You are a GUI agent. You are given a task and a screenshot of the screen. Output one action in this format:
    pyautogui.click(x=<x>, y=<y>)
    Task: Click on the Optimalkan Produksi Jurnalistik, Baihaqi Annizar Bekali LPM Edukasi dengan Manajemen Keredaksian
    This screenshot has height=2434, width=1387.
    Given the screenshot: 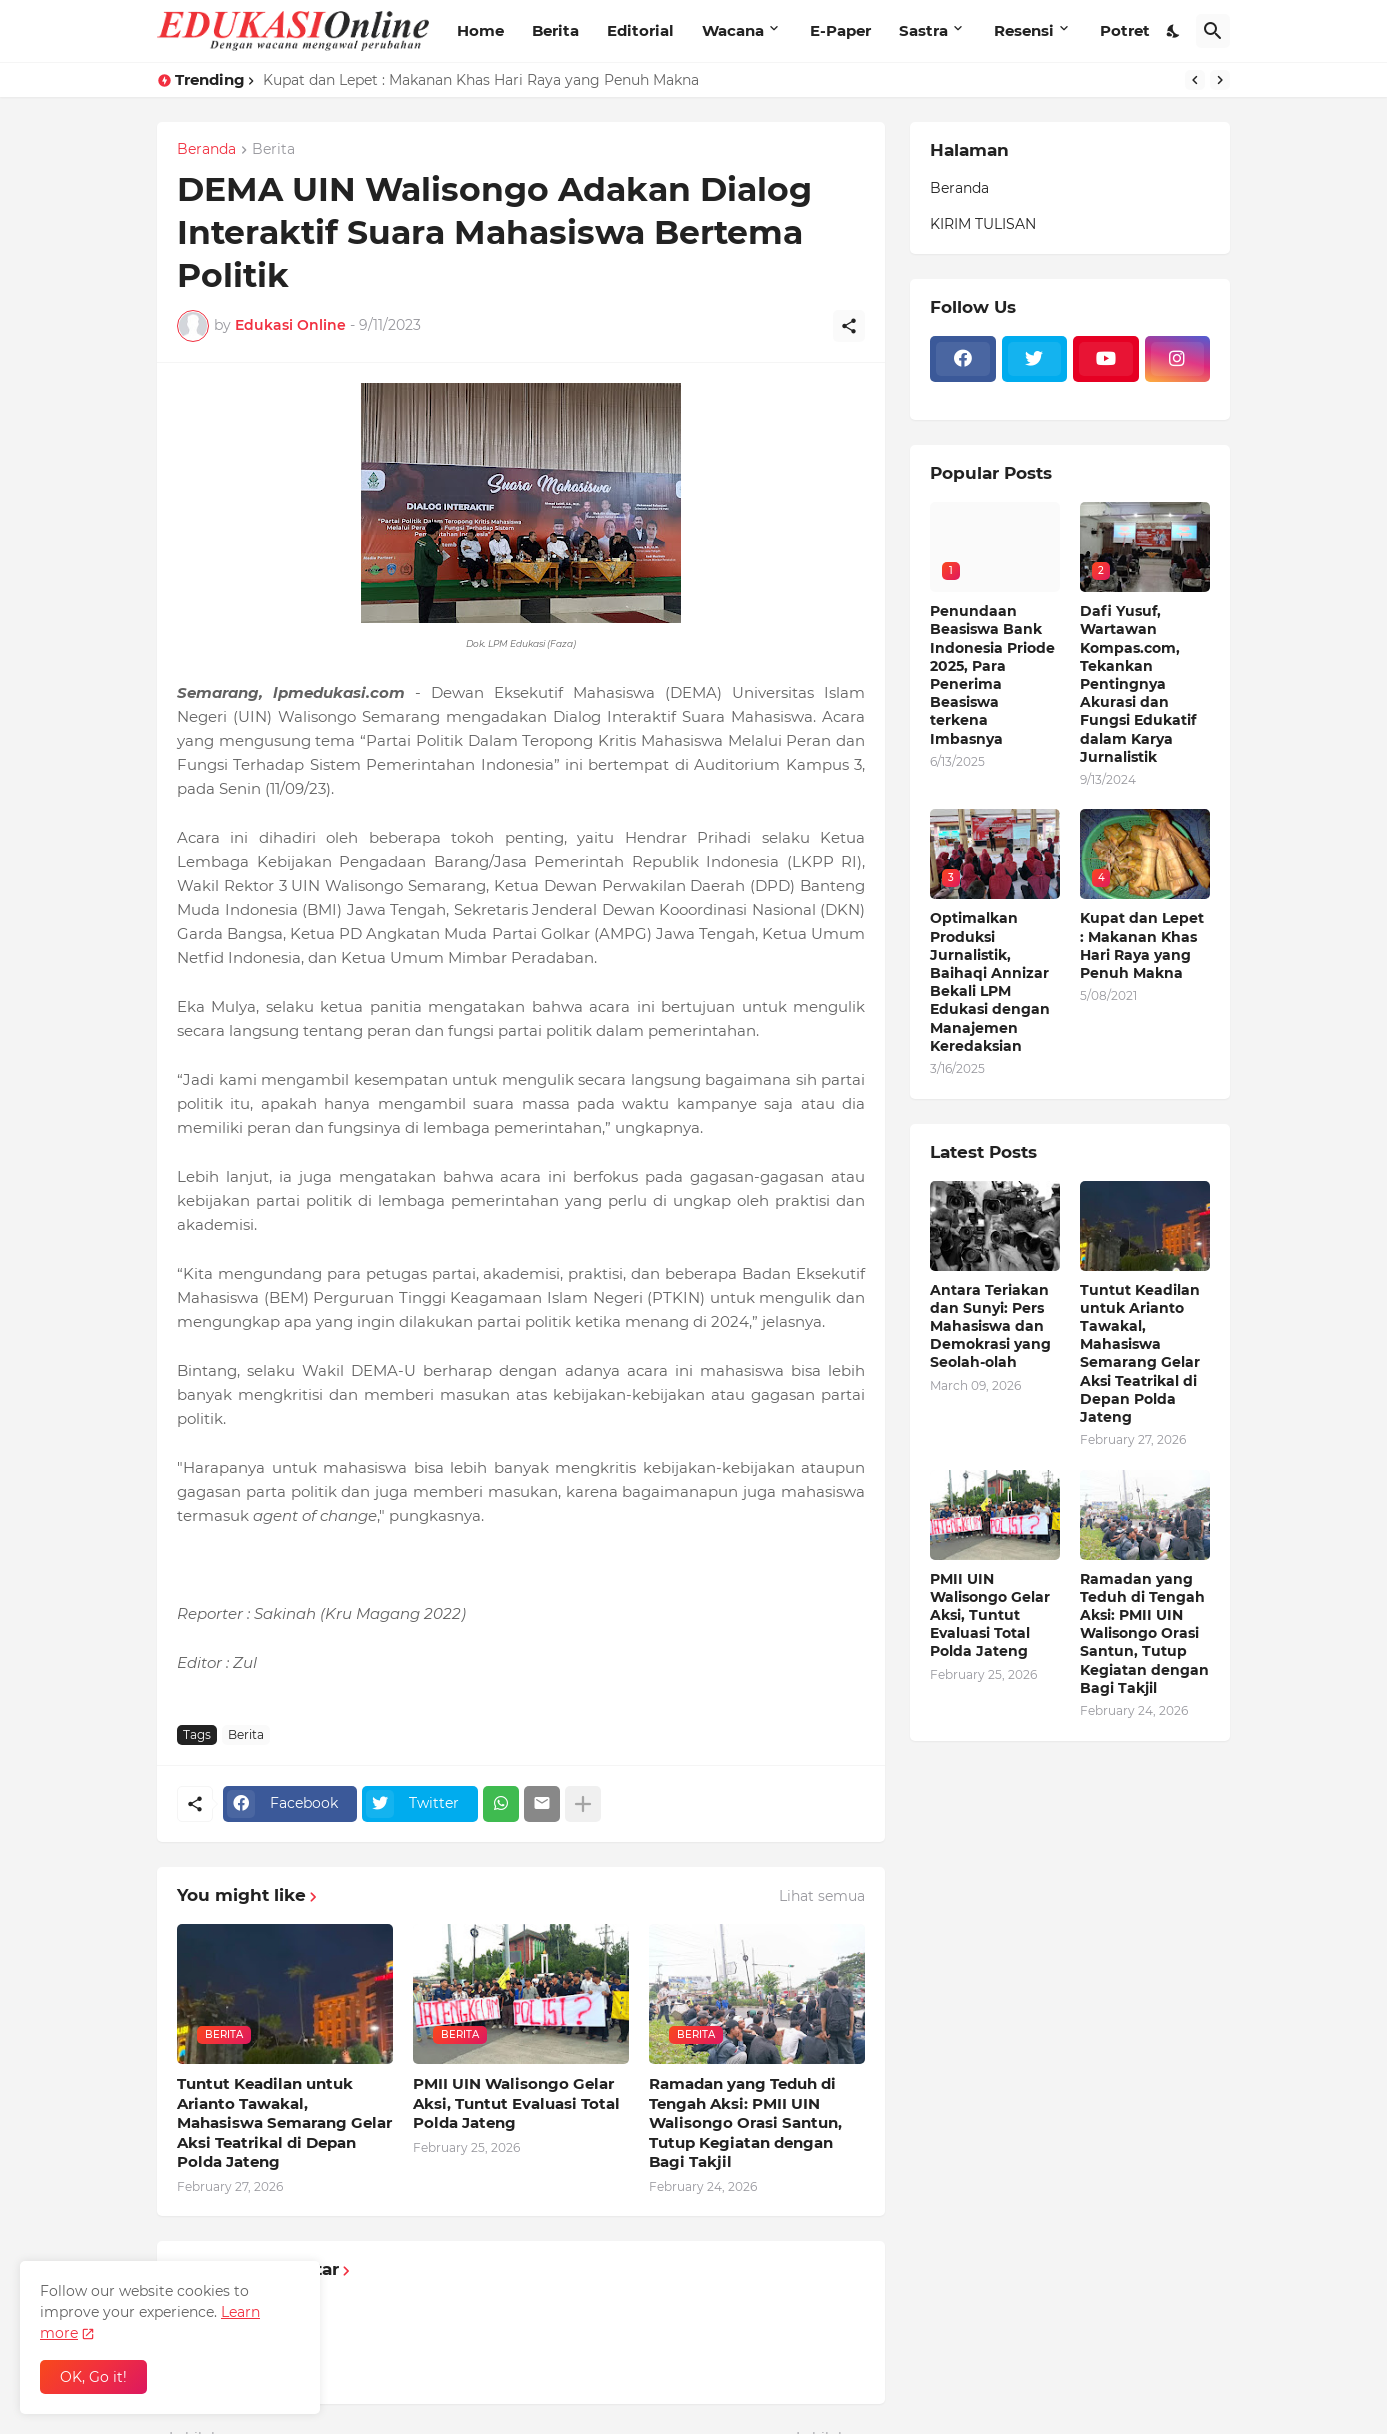 What is the action you would take?
    pyautogui.click(x=990, y=981)
    